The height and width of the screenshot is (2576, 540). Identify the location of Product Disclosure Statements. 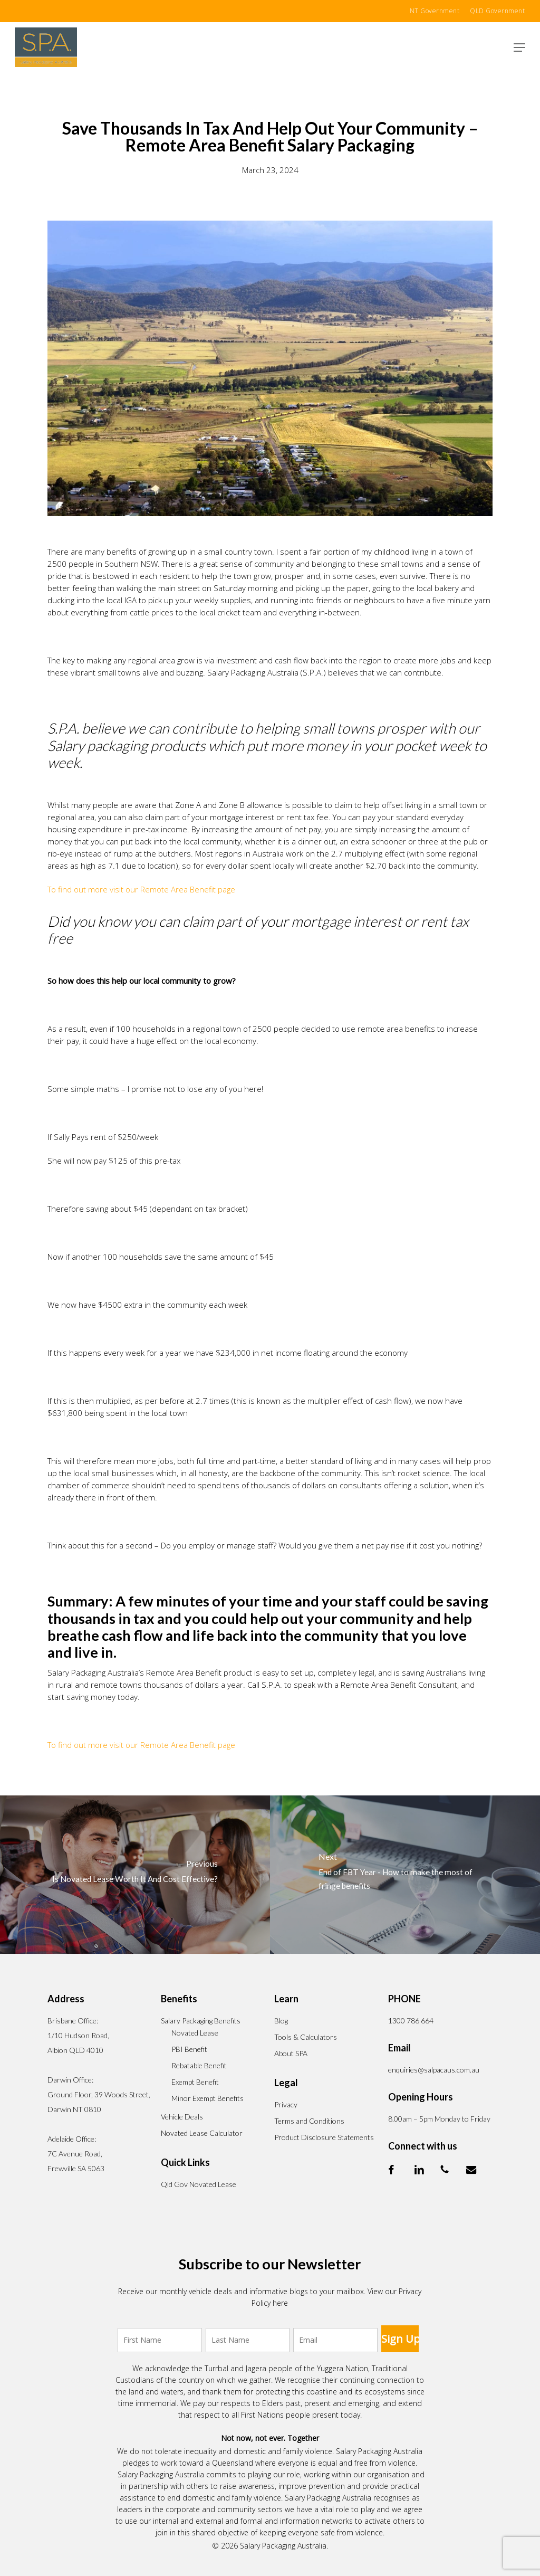
(324, 2137).